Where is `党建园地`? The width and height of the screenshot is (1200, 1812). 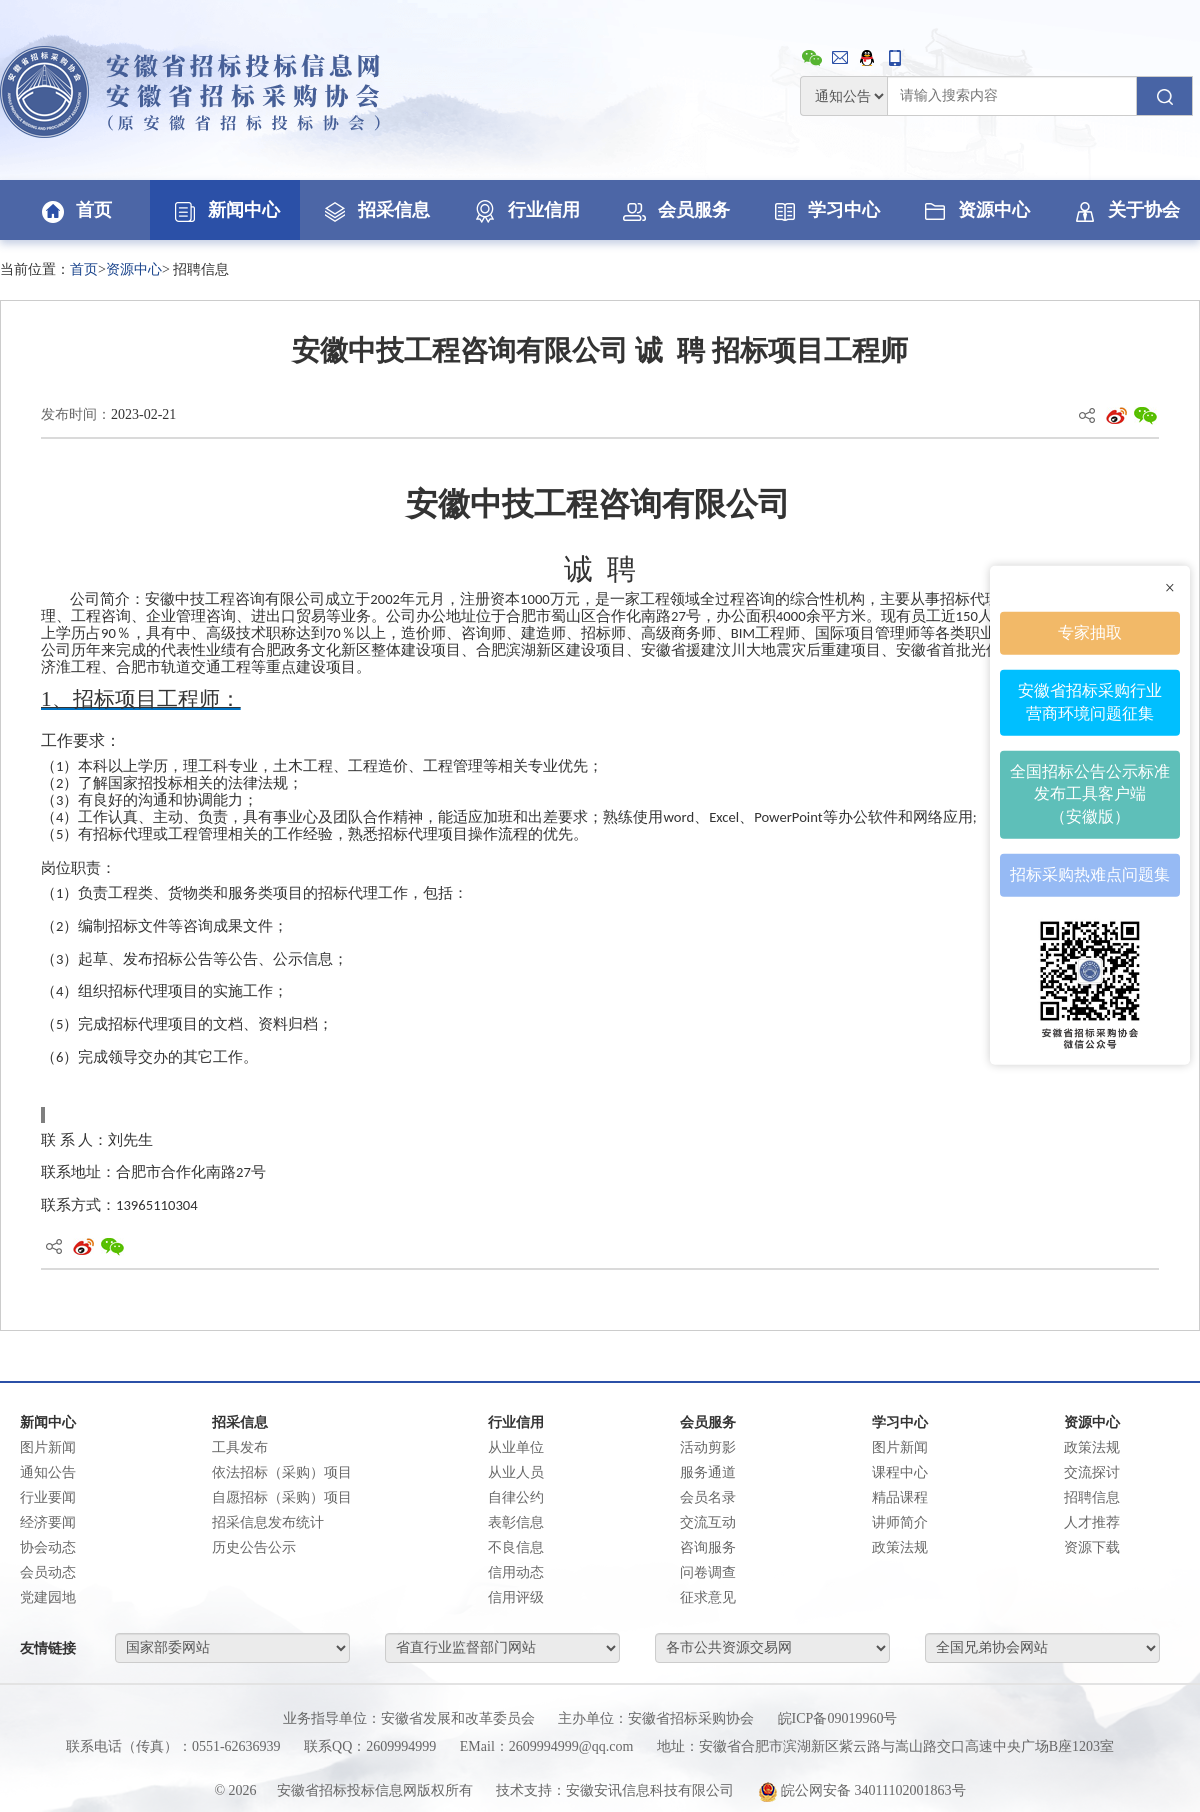
党建园地 is located at coordinates (48, 1597).